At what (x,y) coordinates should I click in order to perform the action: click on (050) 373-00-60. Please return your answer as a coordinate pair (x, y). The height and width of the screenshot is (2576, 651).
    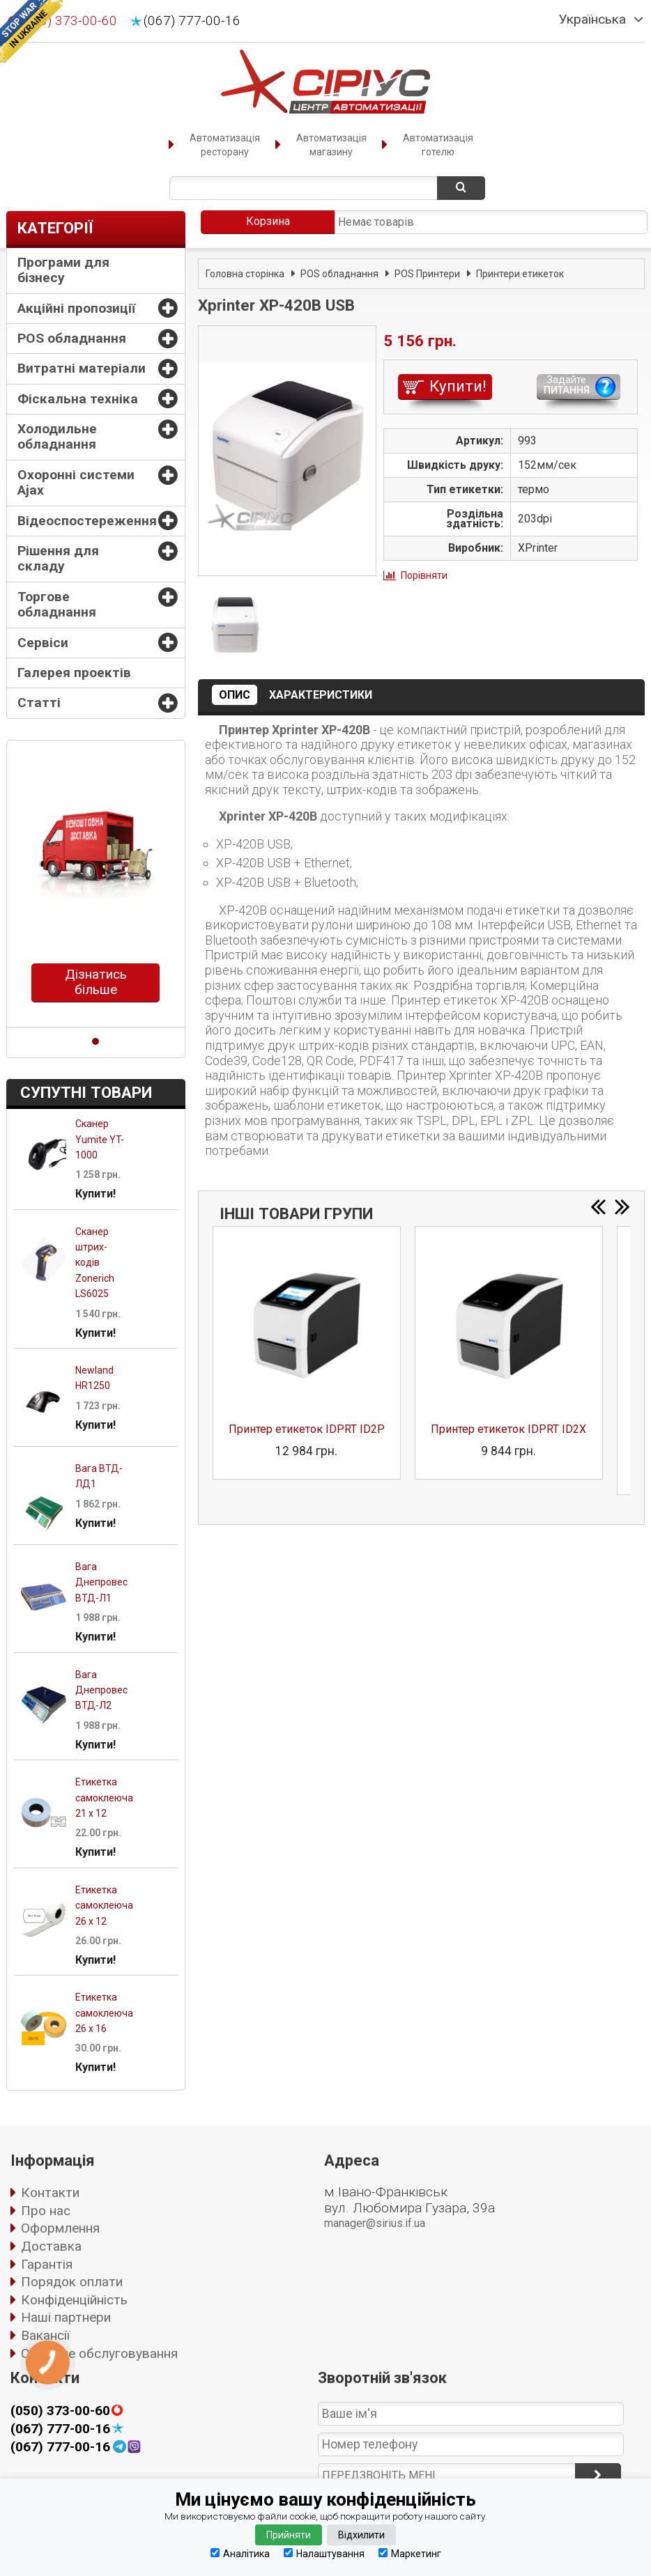
    Looking at the image, I should click on (60, 2411).